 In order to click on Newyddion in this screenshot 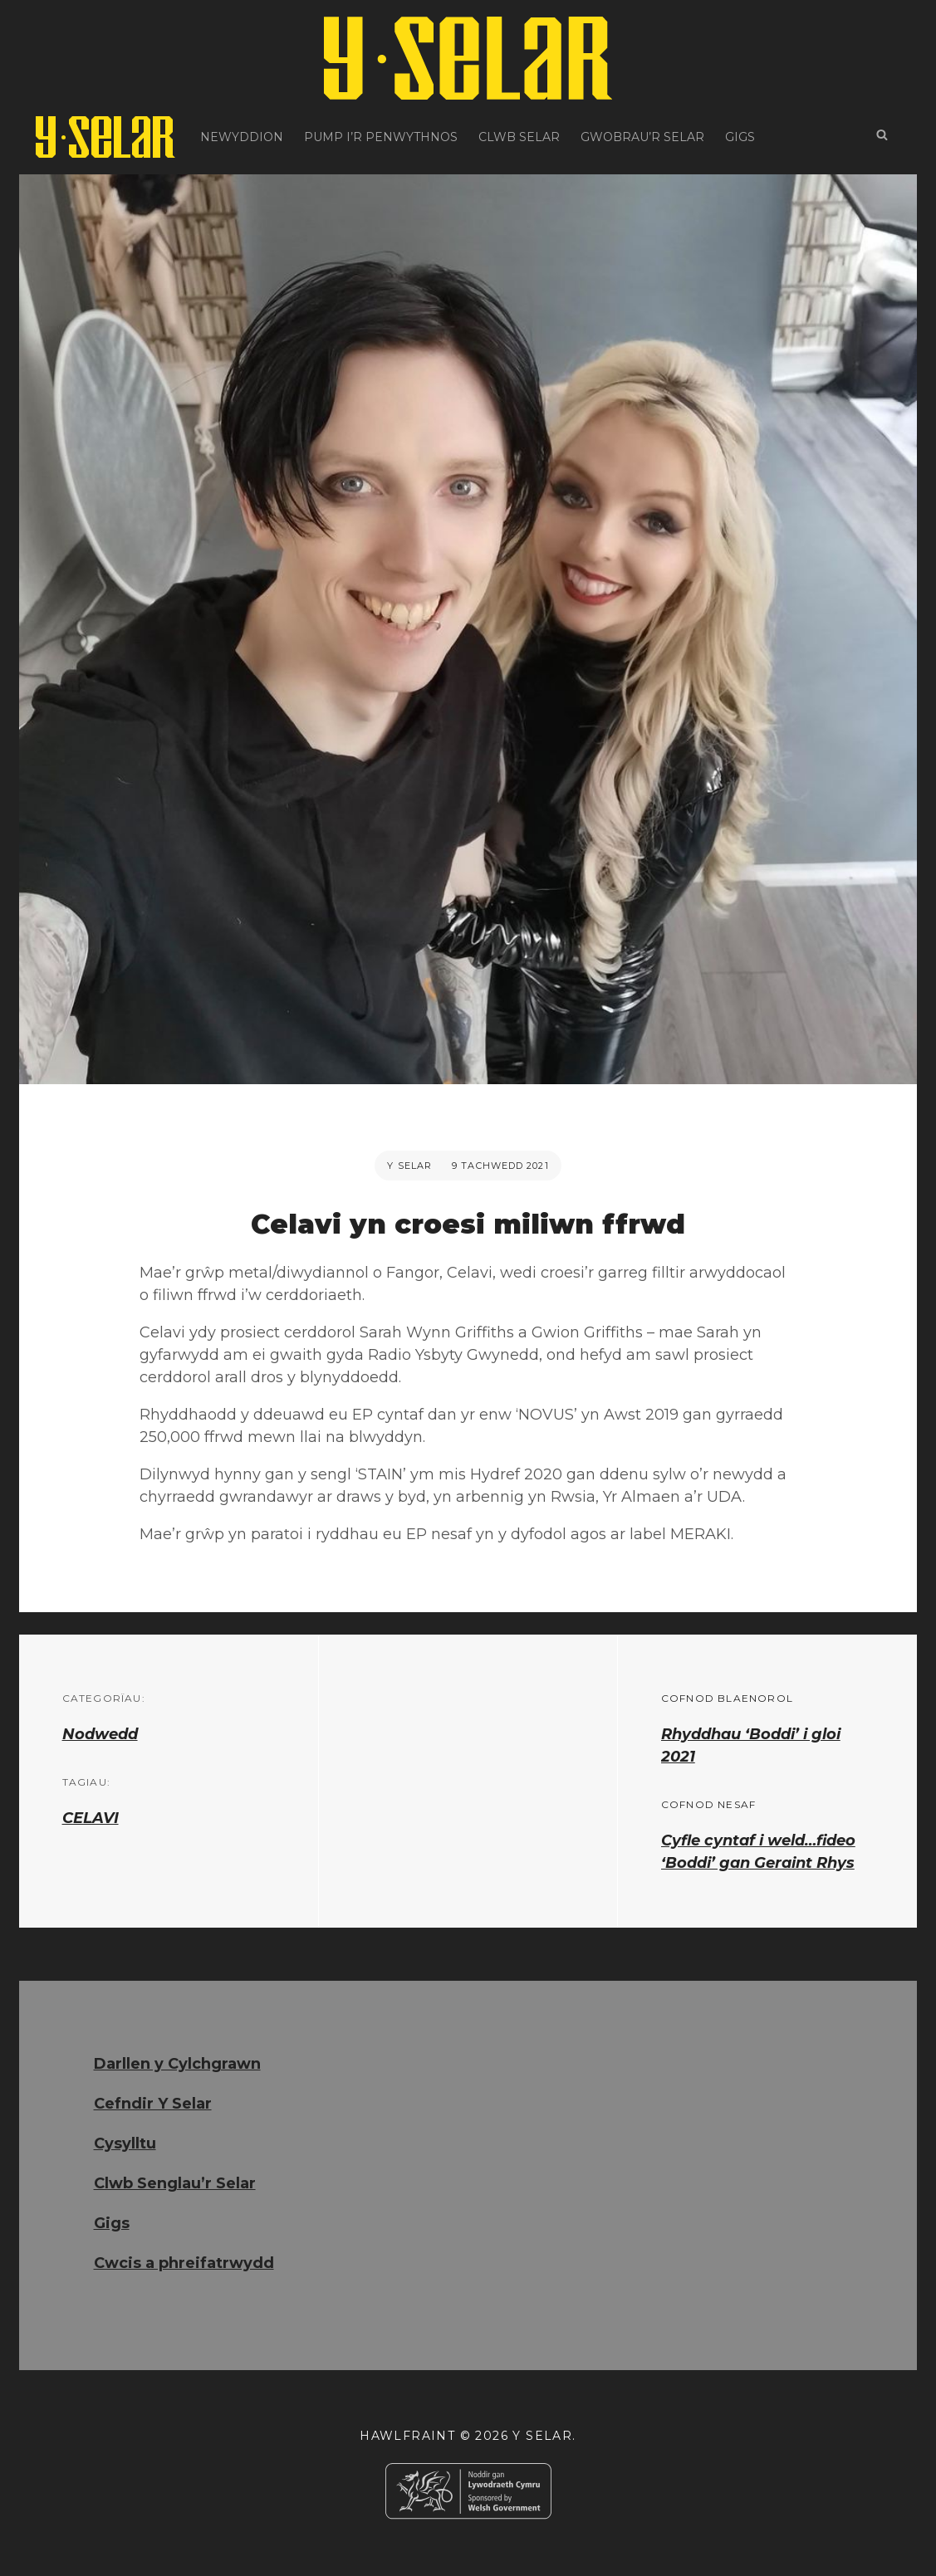, I will do `click(241, 137)`.